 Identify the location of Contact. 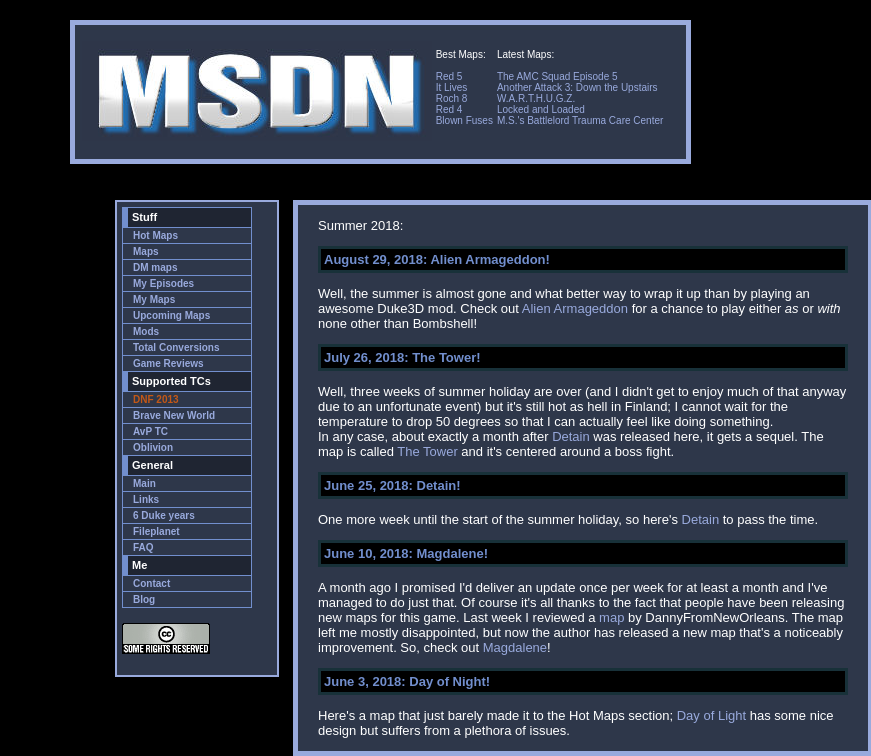
(151, 583).